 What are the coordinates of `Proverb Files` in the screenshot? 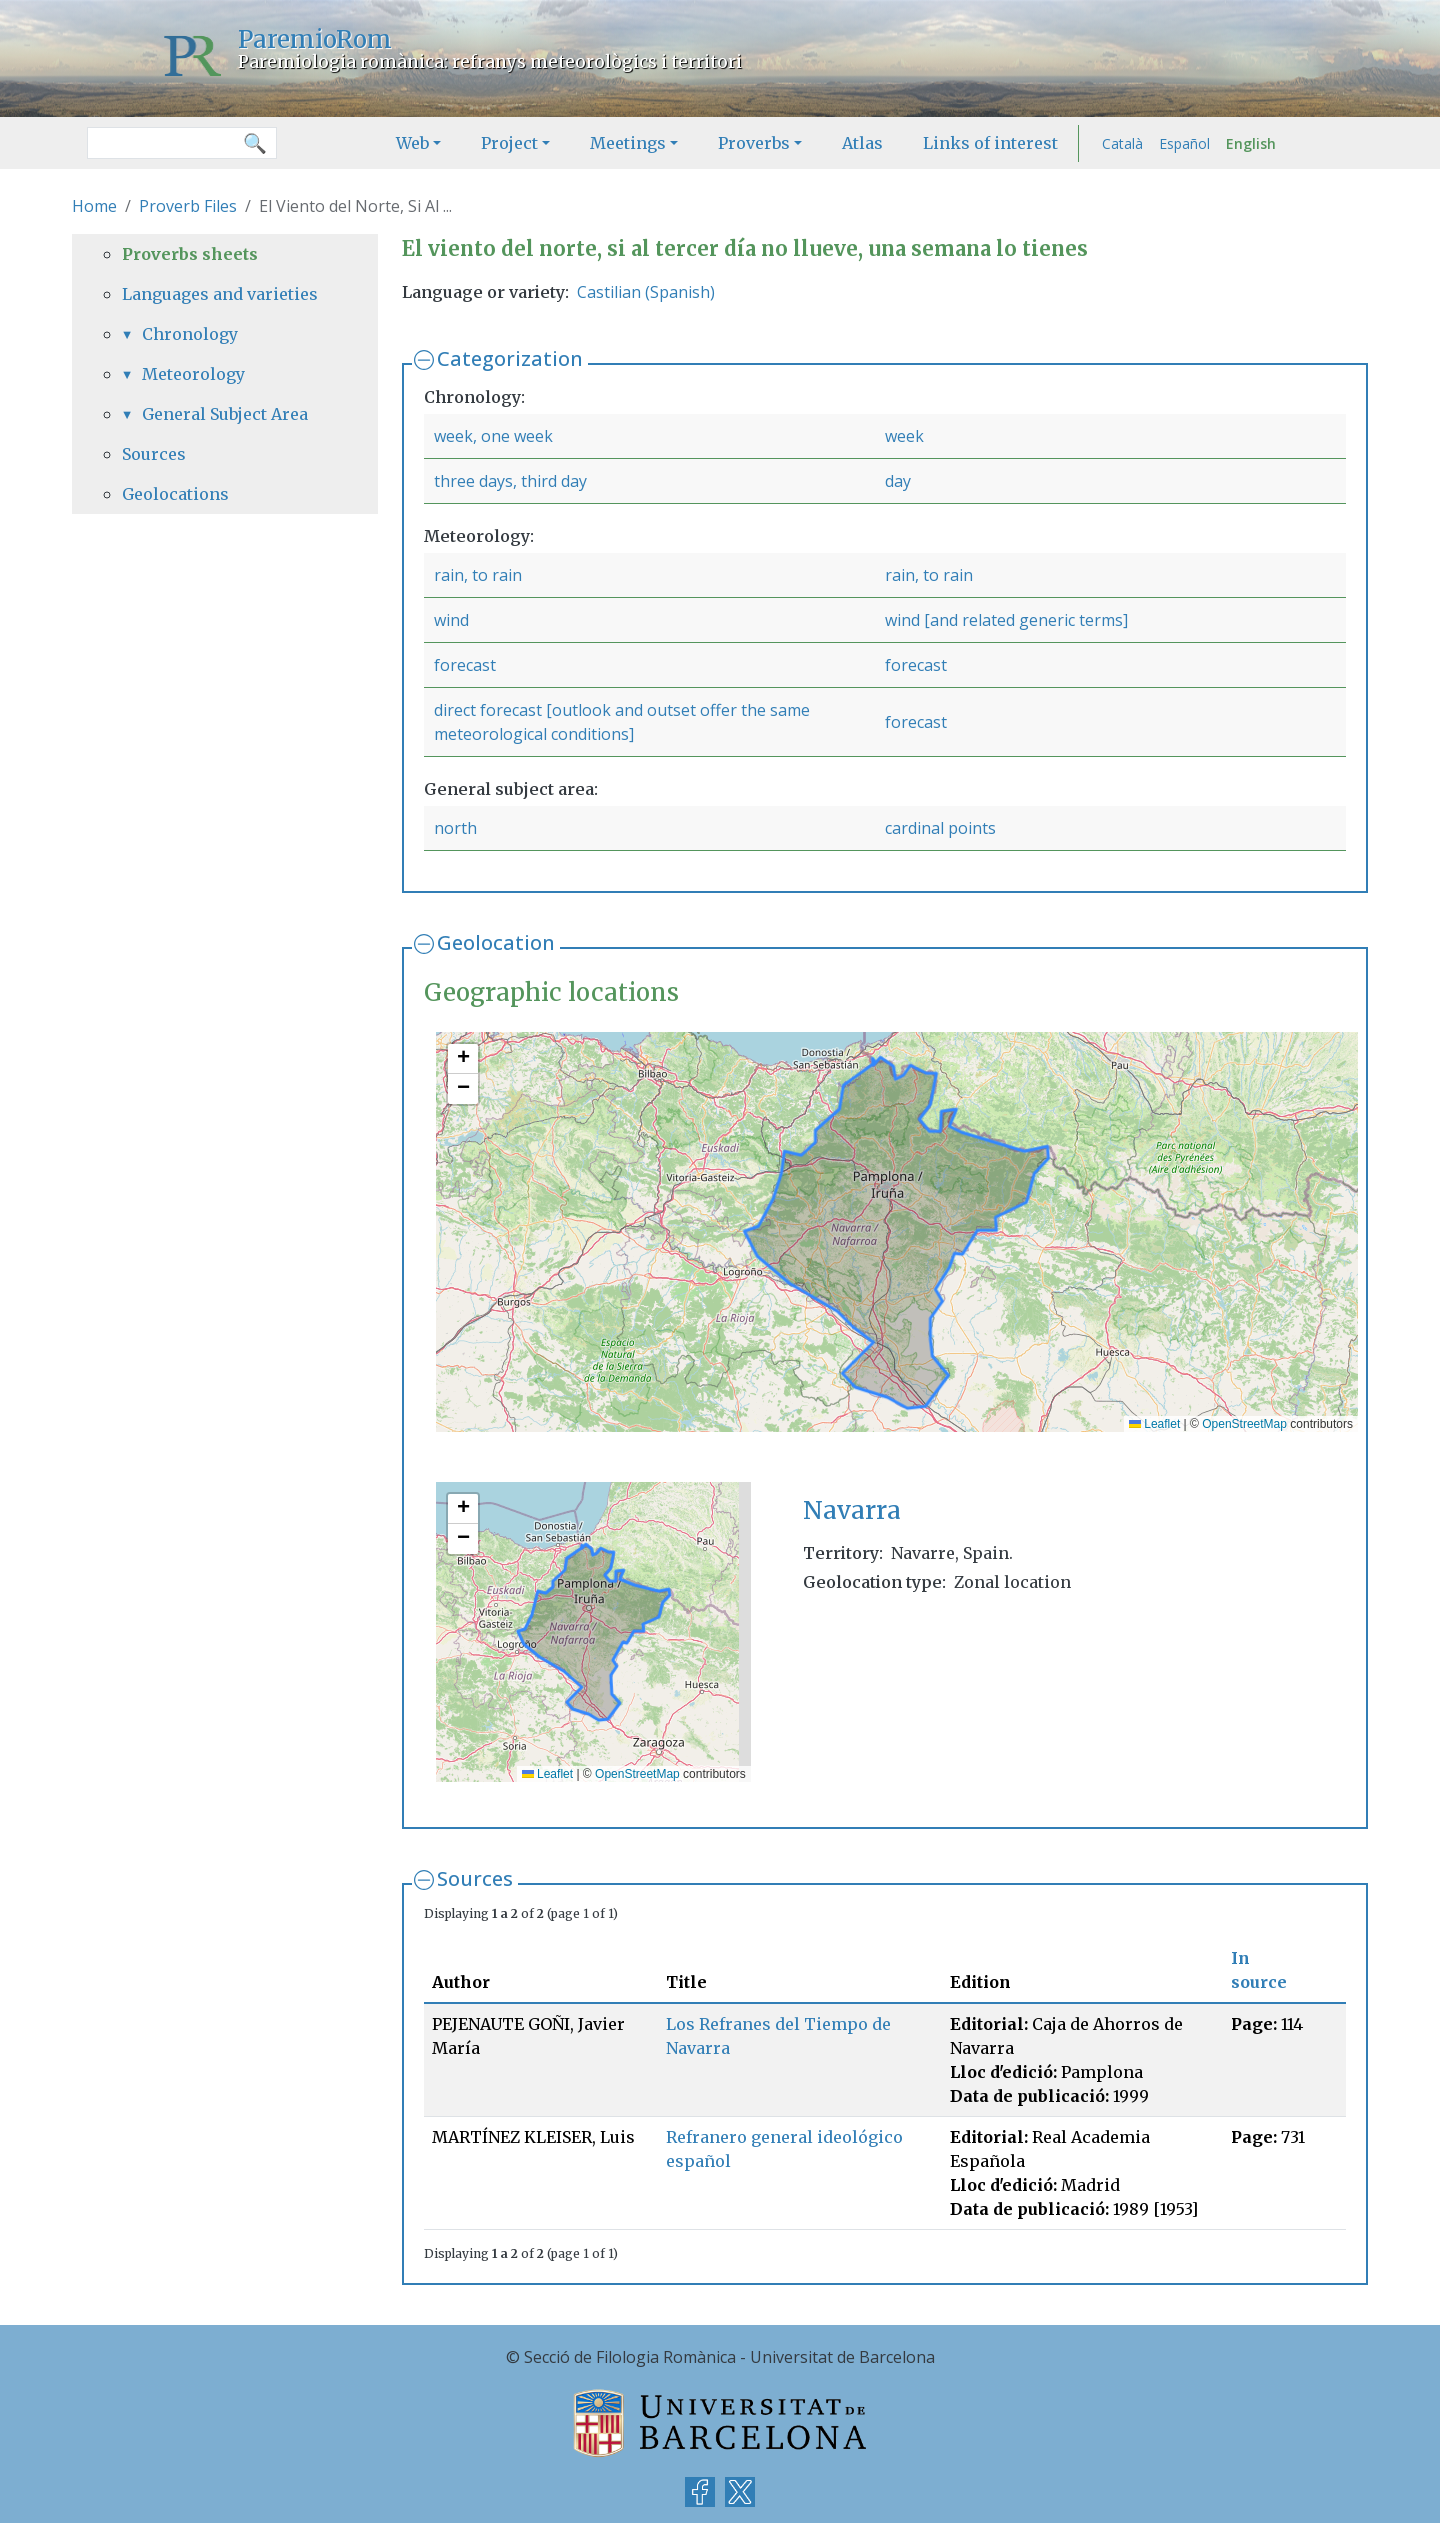 It's located at (188, 206).